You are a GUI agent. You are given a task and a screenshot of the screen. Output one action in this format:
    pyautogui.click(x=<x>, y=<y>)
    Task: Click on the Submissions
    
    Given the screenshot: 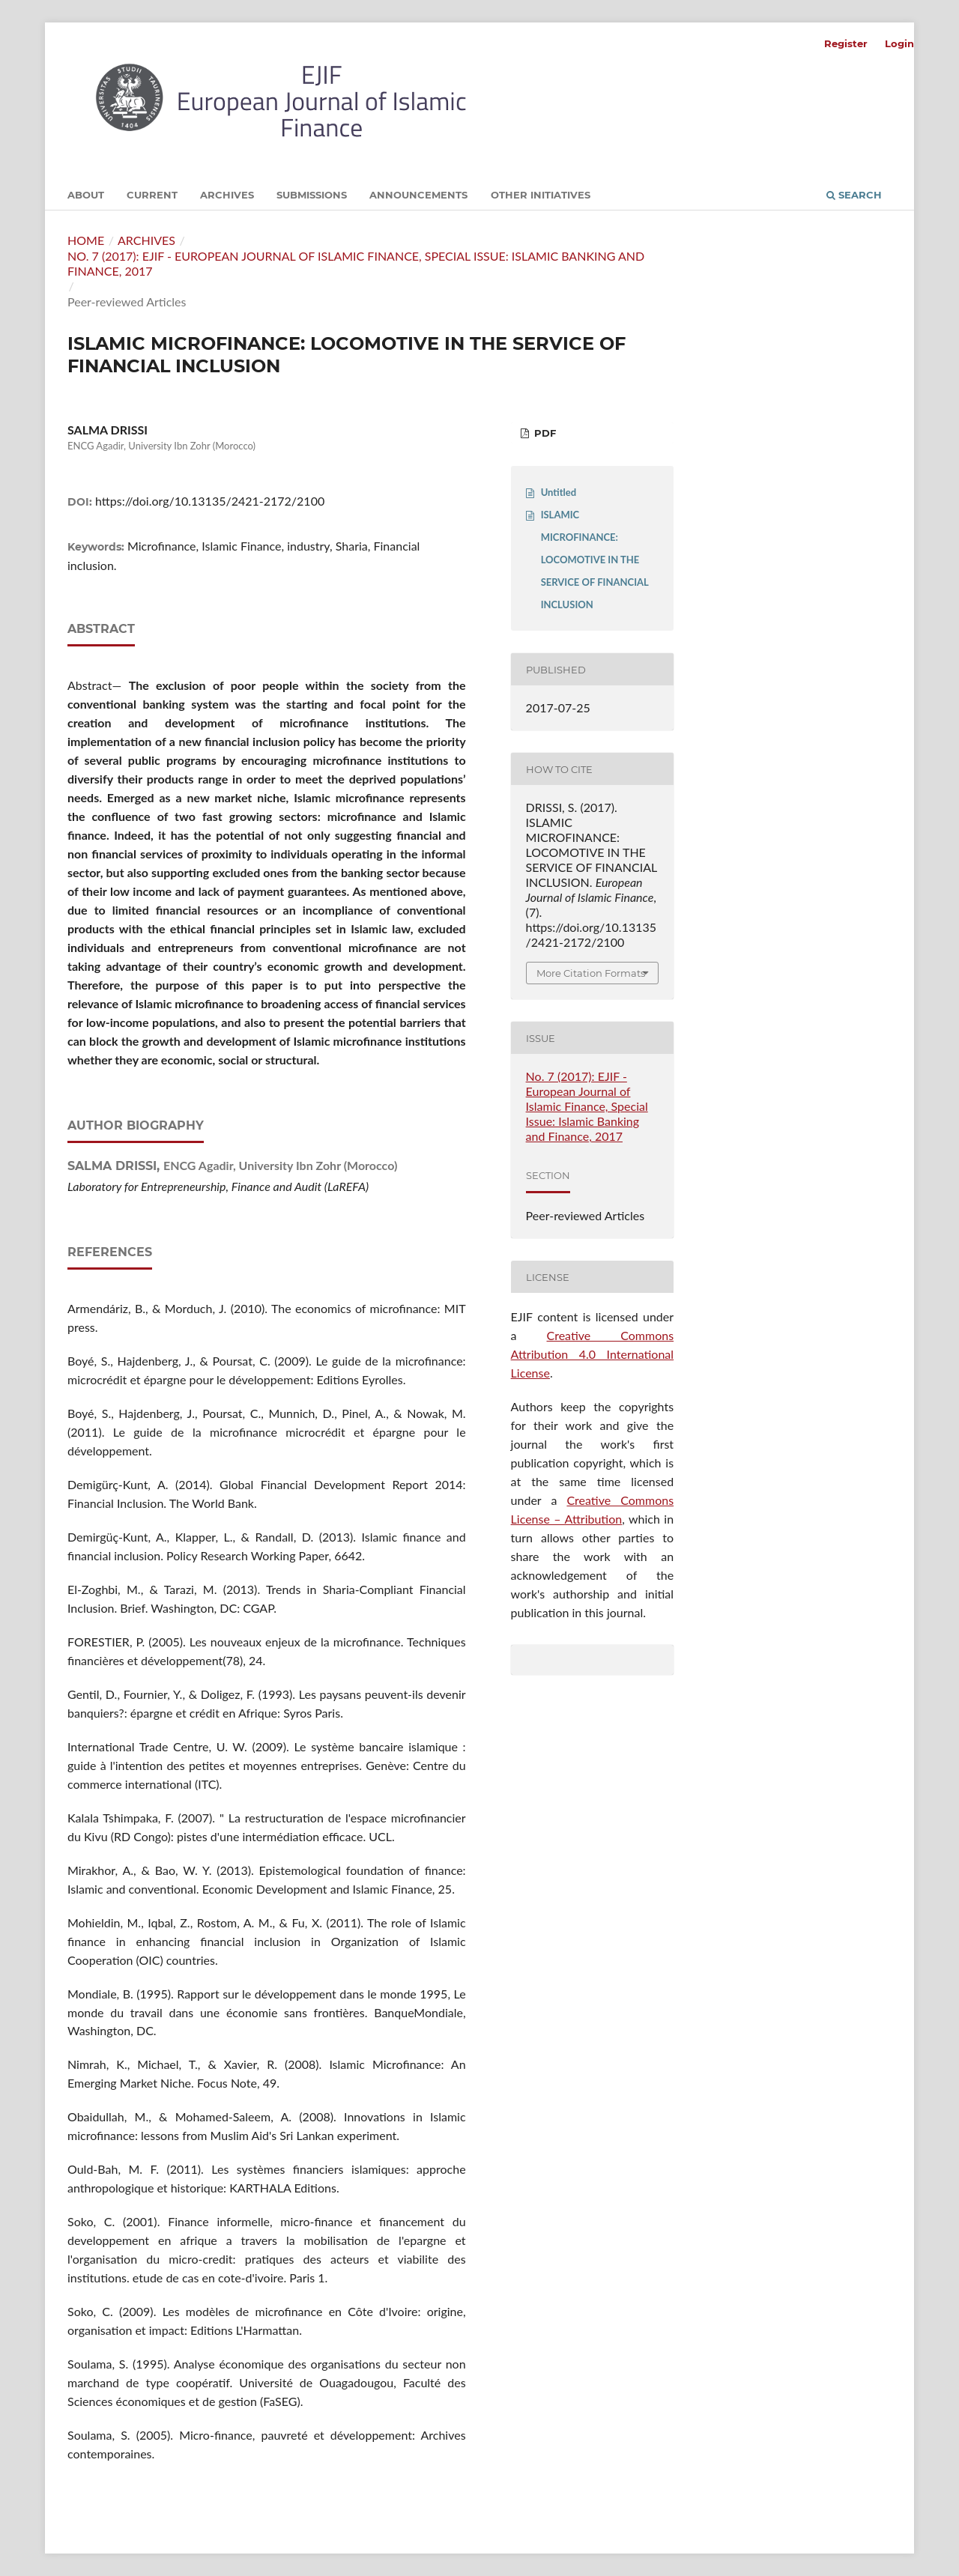 What is the action you would take?
    pyautogui.click(x=311, y=195)
    